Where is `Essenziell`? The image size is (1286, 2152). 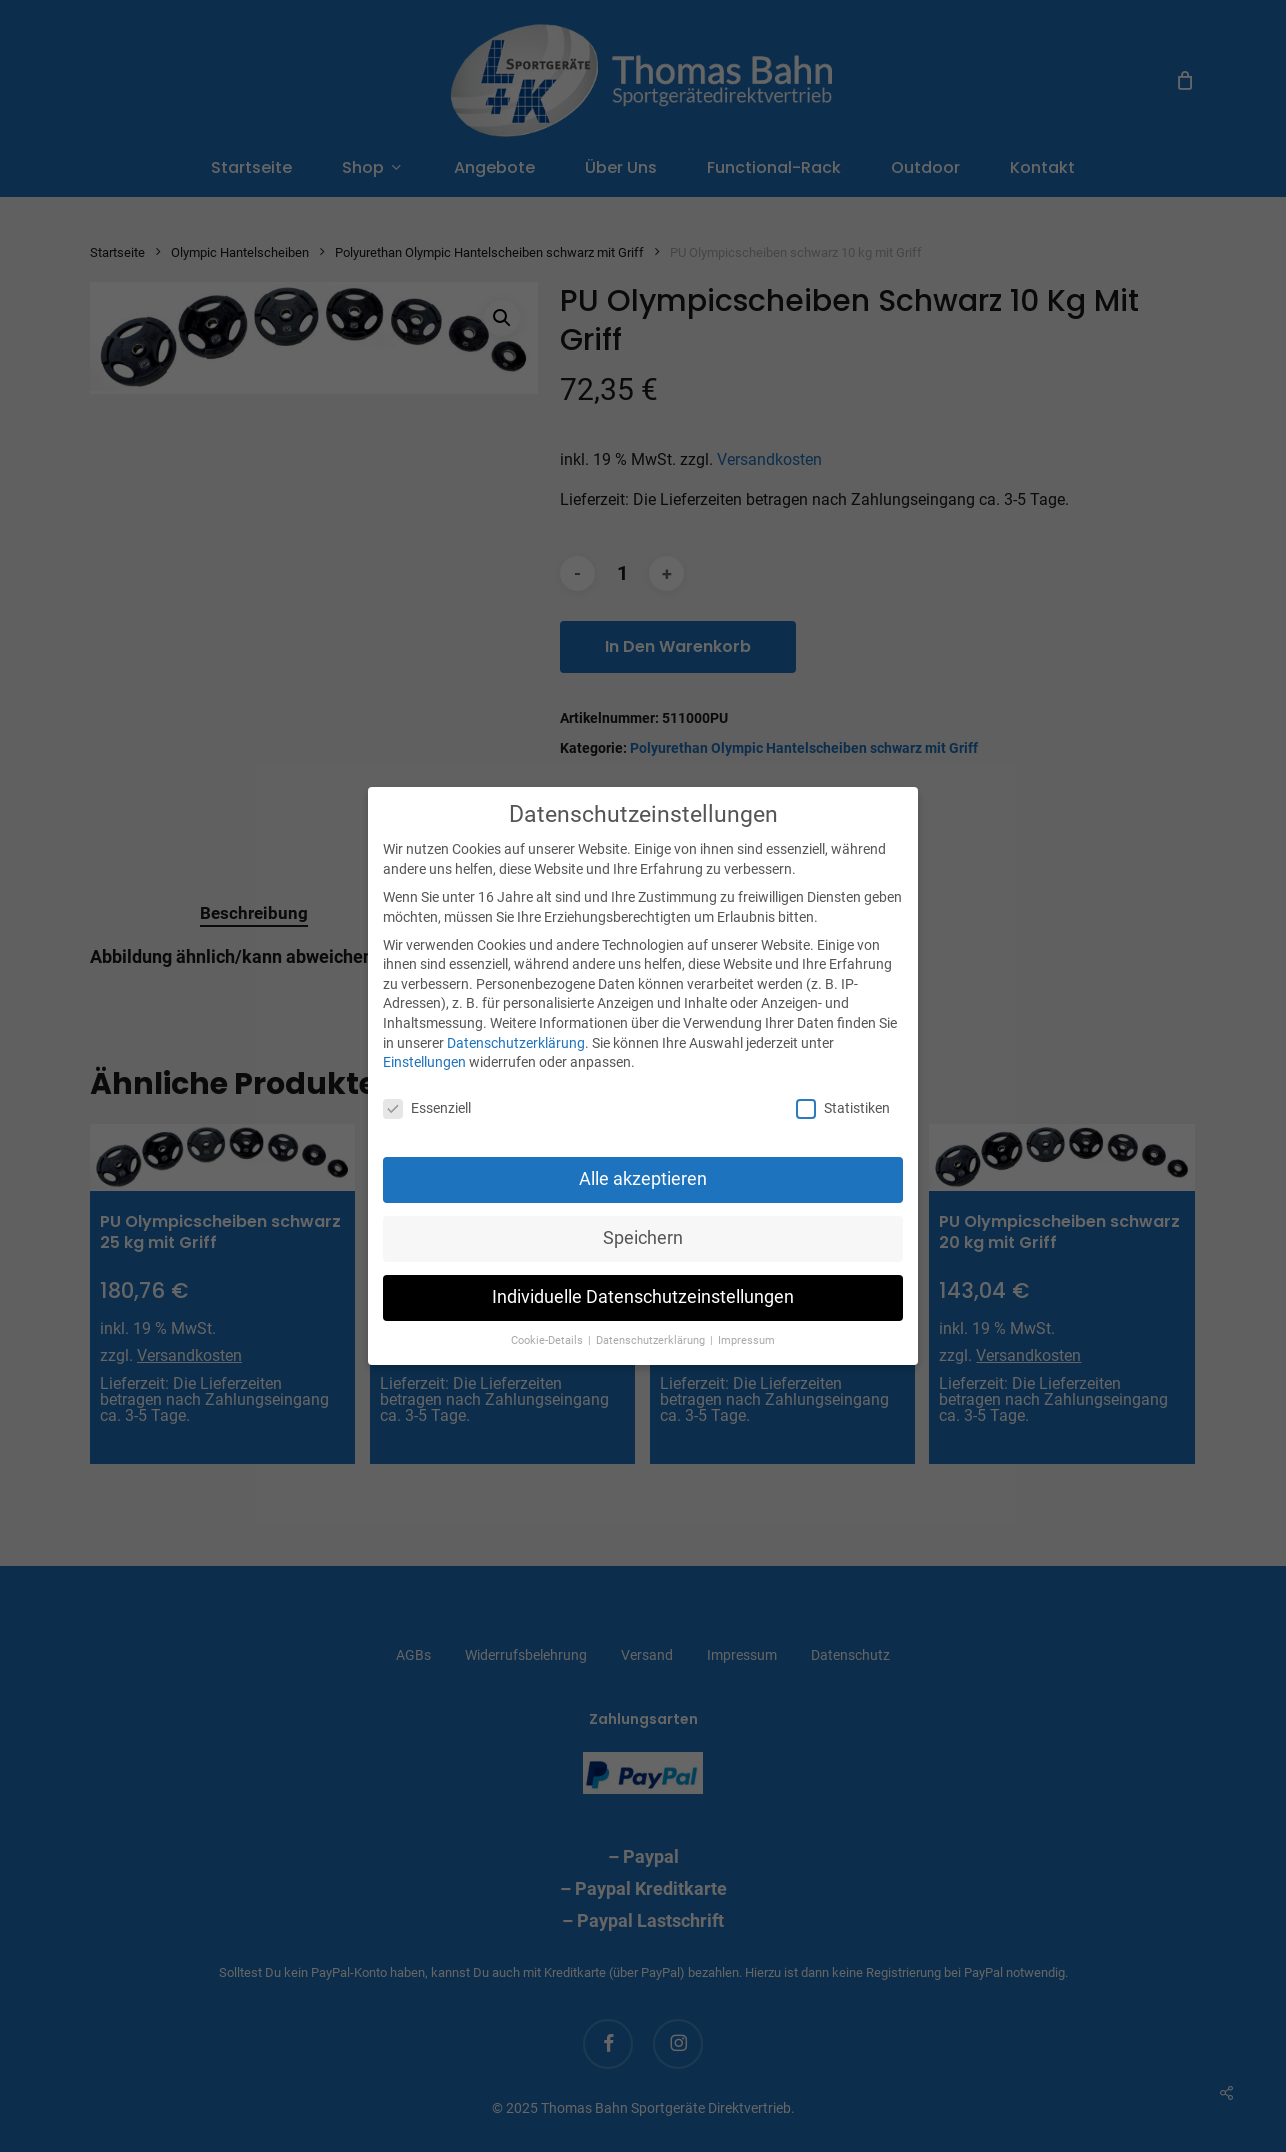
Essenziell is located at coordinates (427, 1108).